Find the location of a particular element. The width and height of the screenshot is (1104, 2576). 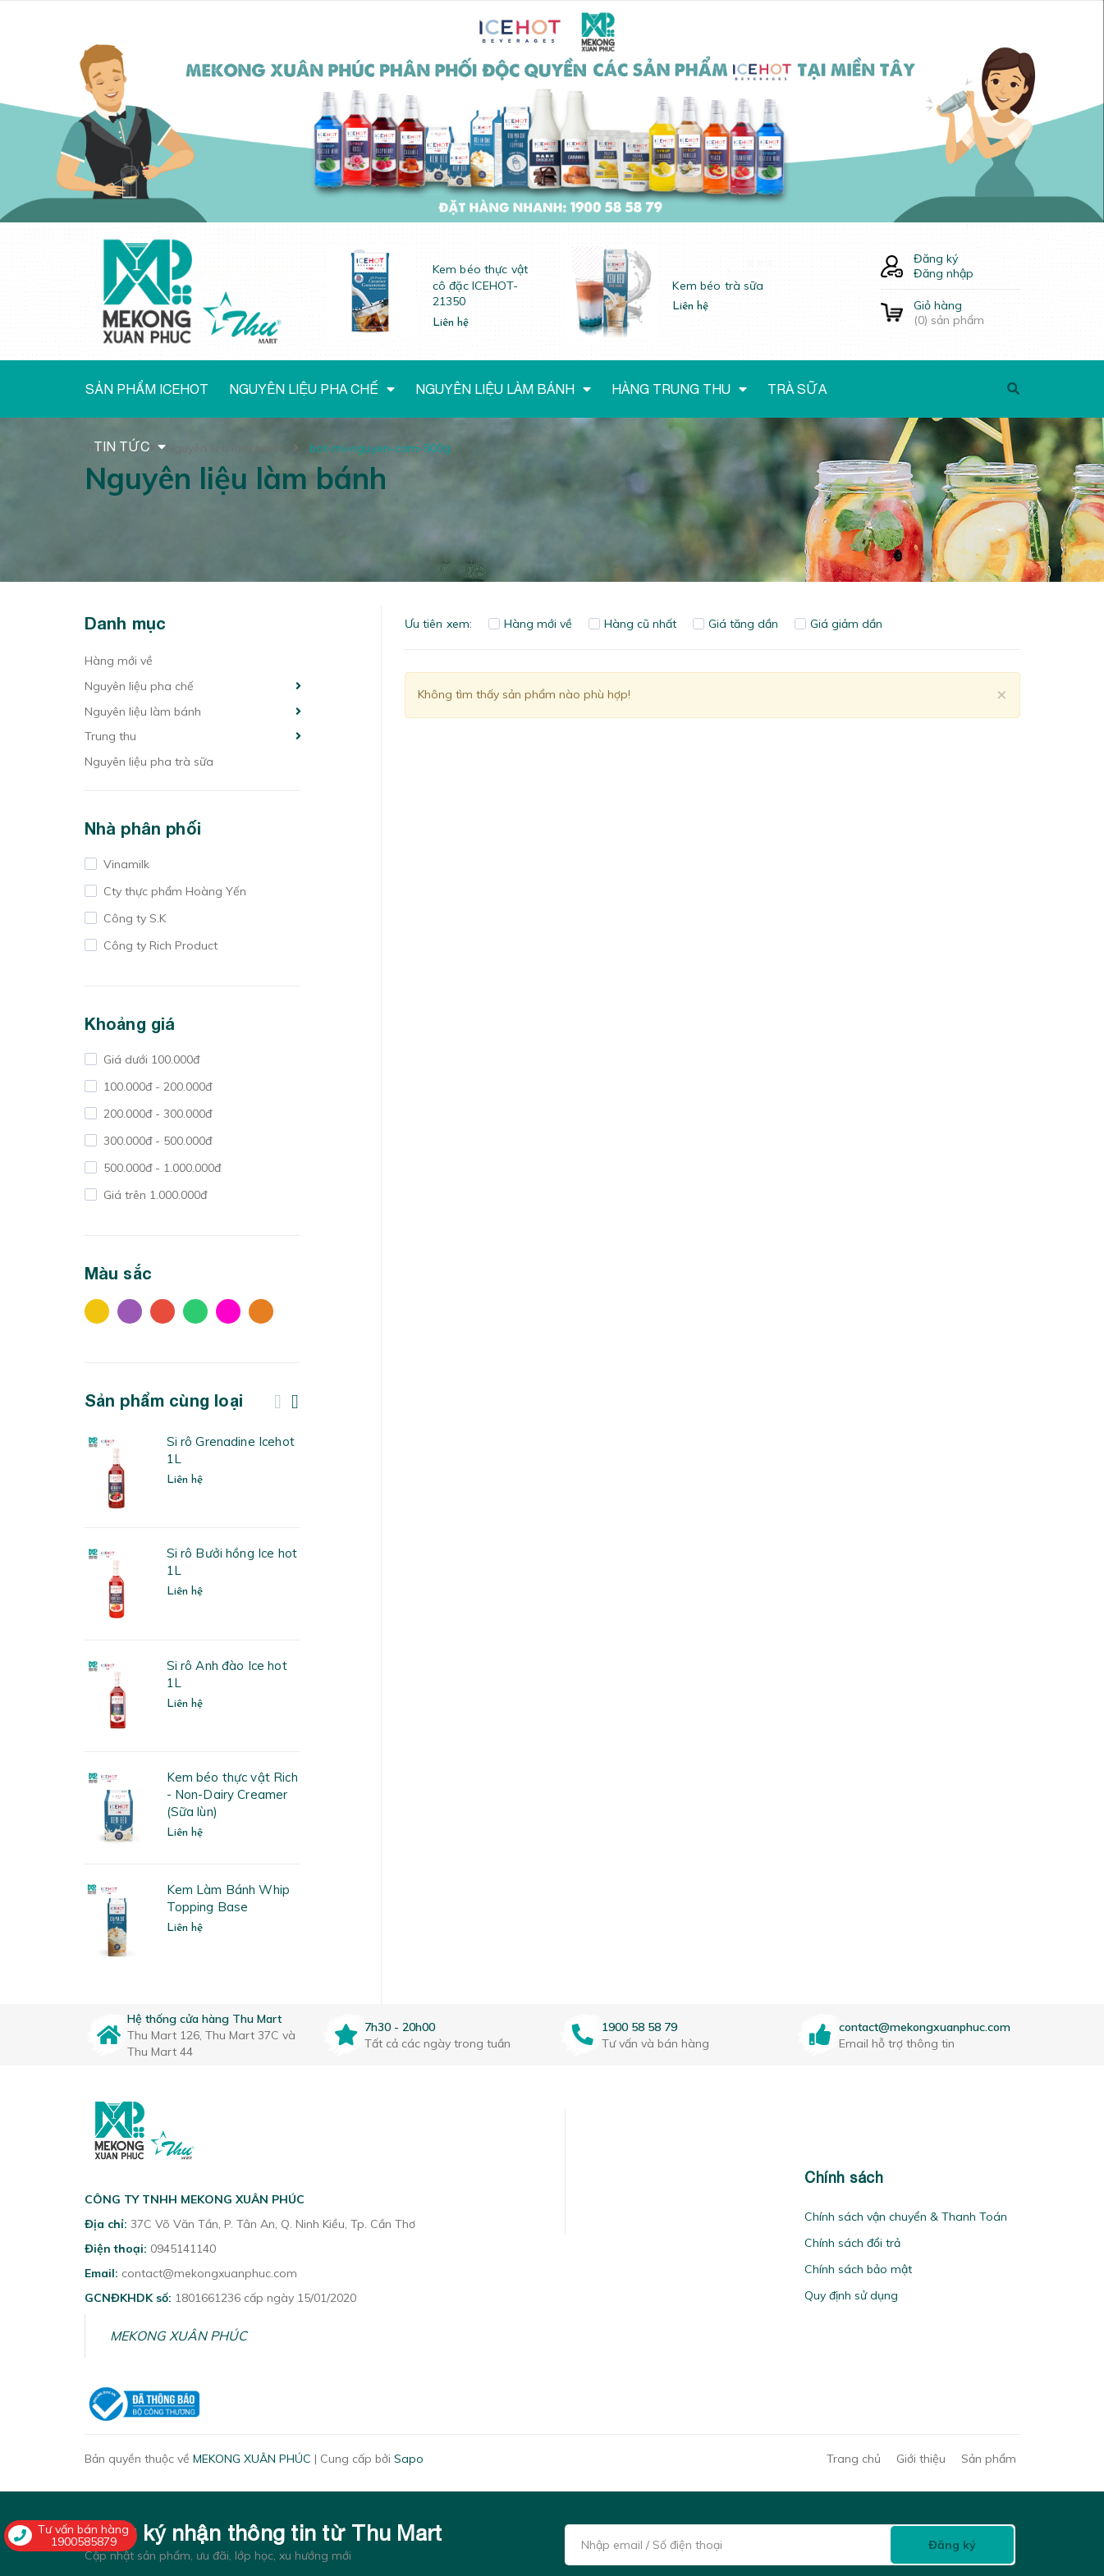

Trang chủ is located at coordinates (854, 2458).